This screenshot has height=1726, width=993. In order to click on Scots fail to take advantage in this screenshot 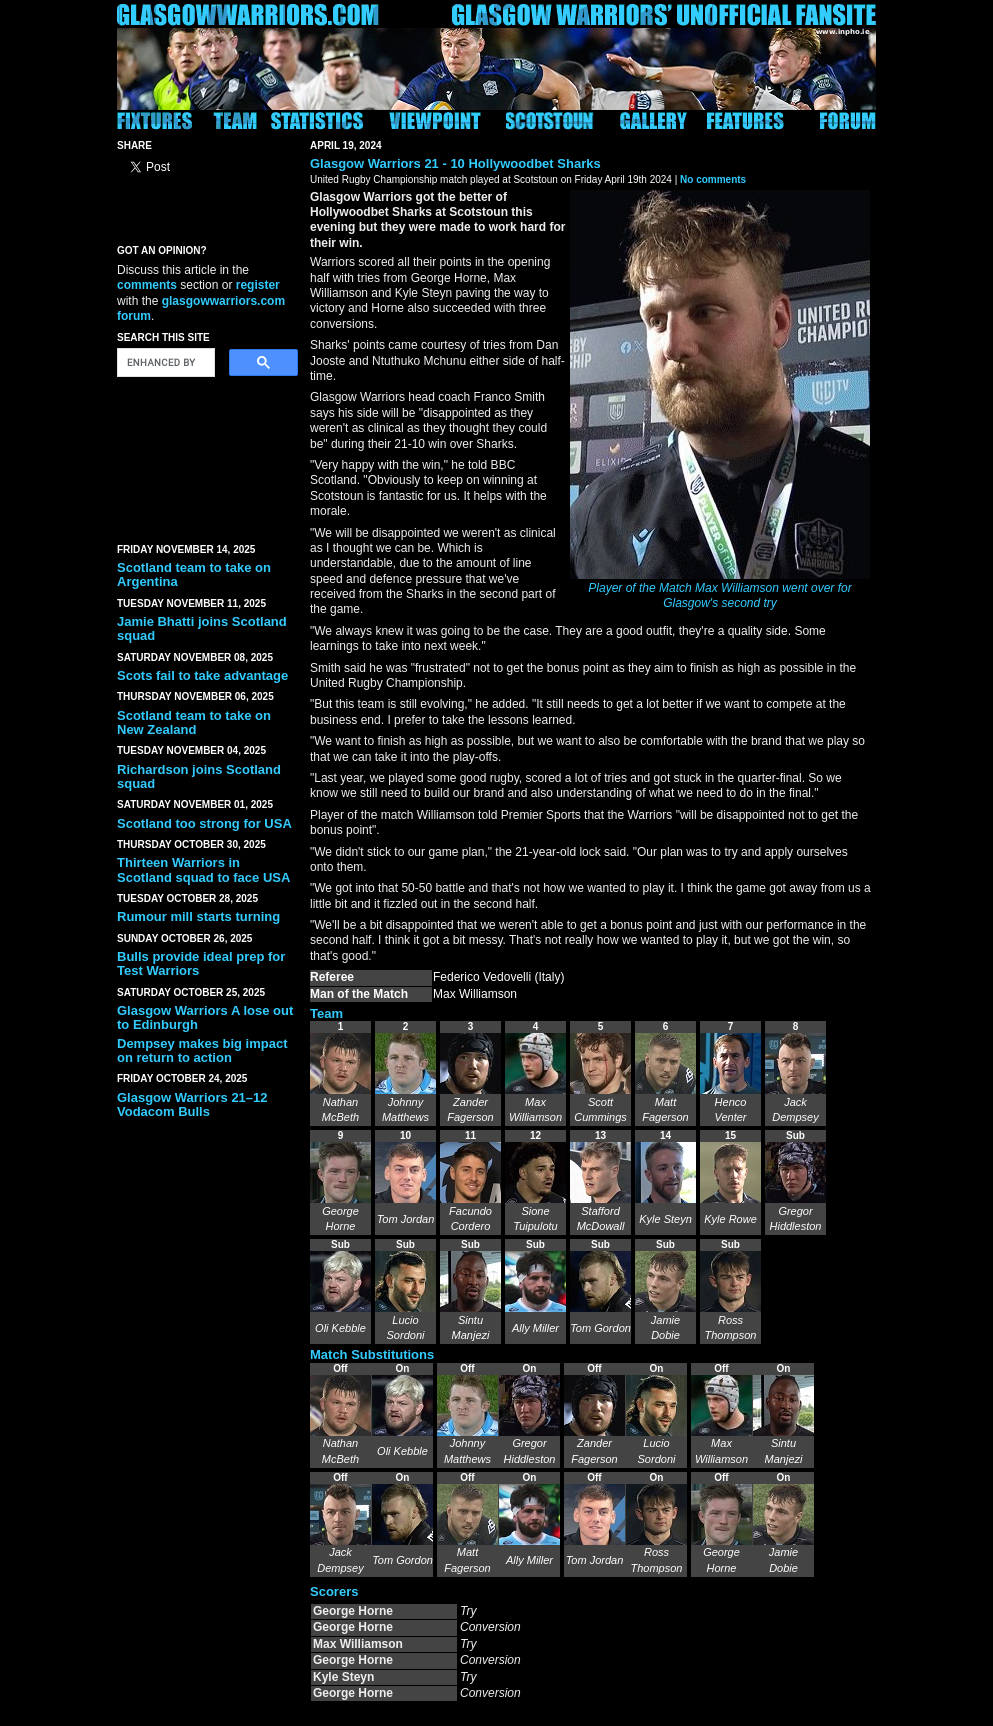, I will do `click(202, 675)`.